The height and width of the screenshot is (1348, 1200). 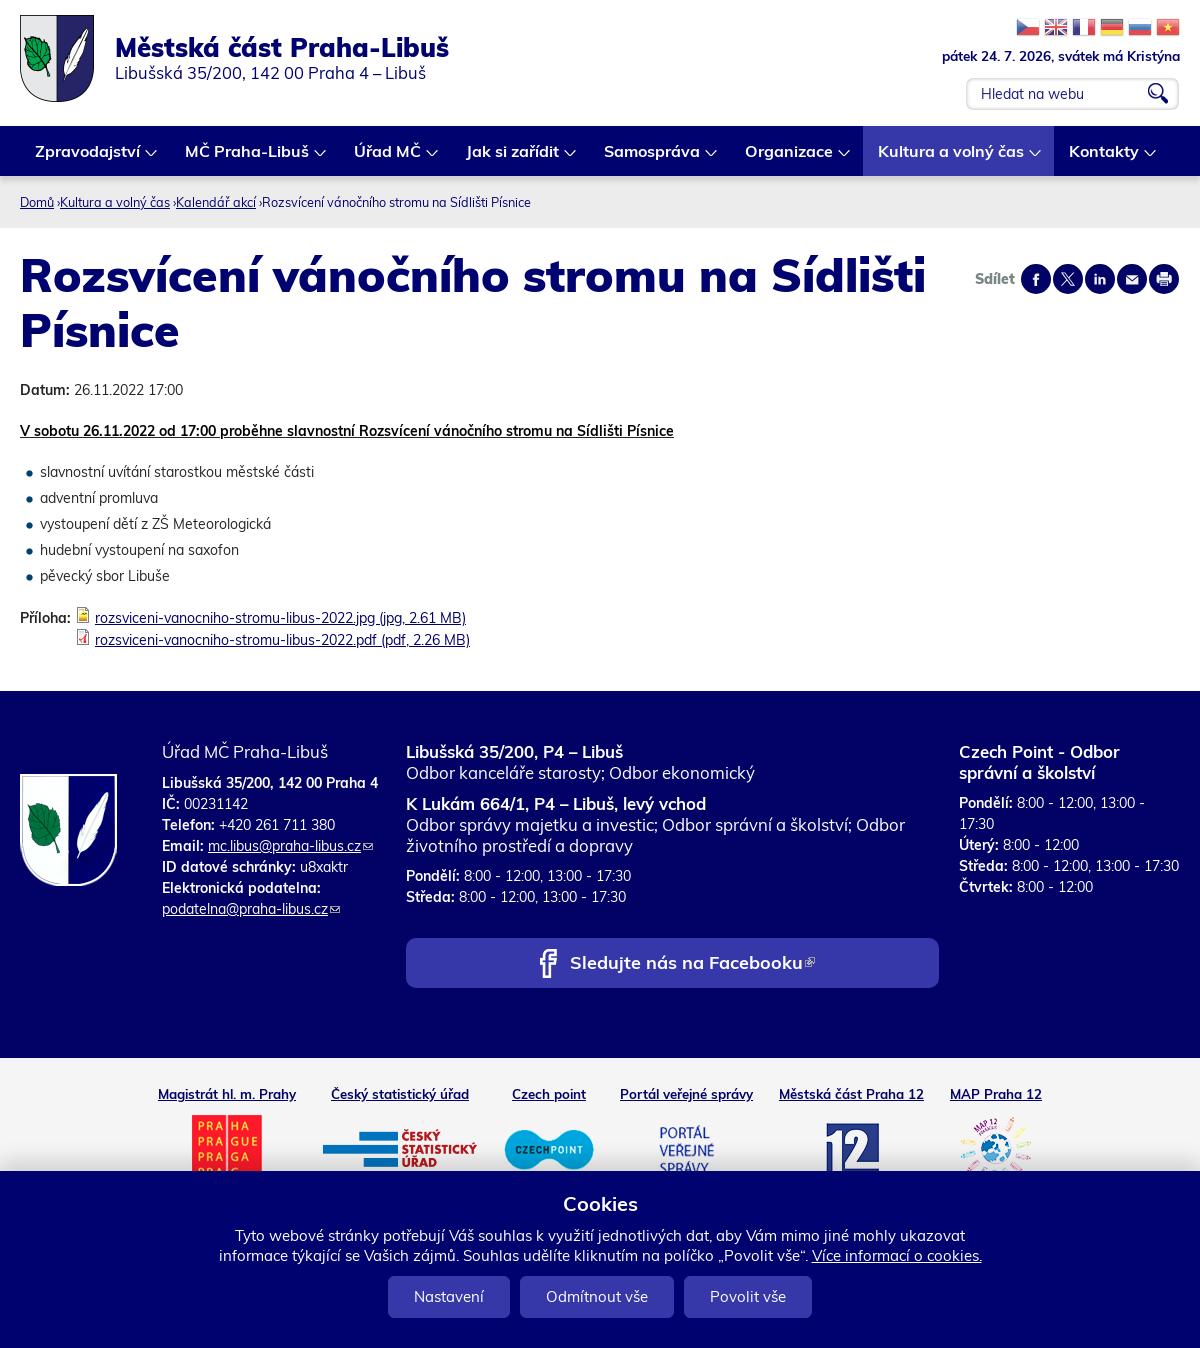 What do you see at coordinates (282, 640) in the screenshot?
I see `rozsviceni-vanocniho-stromu-libus-2022.pdf (pdf, 2.26 MB)` at bounding box center [282, 640].